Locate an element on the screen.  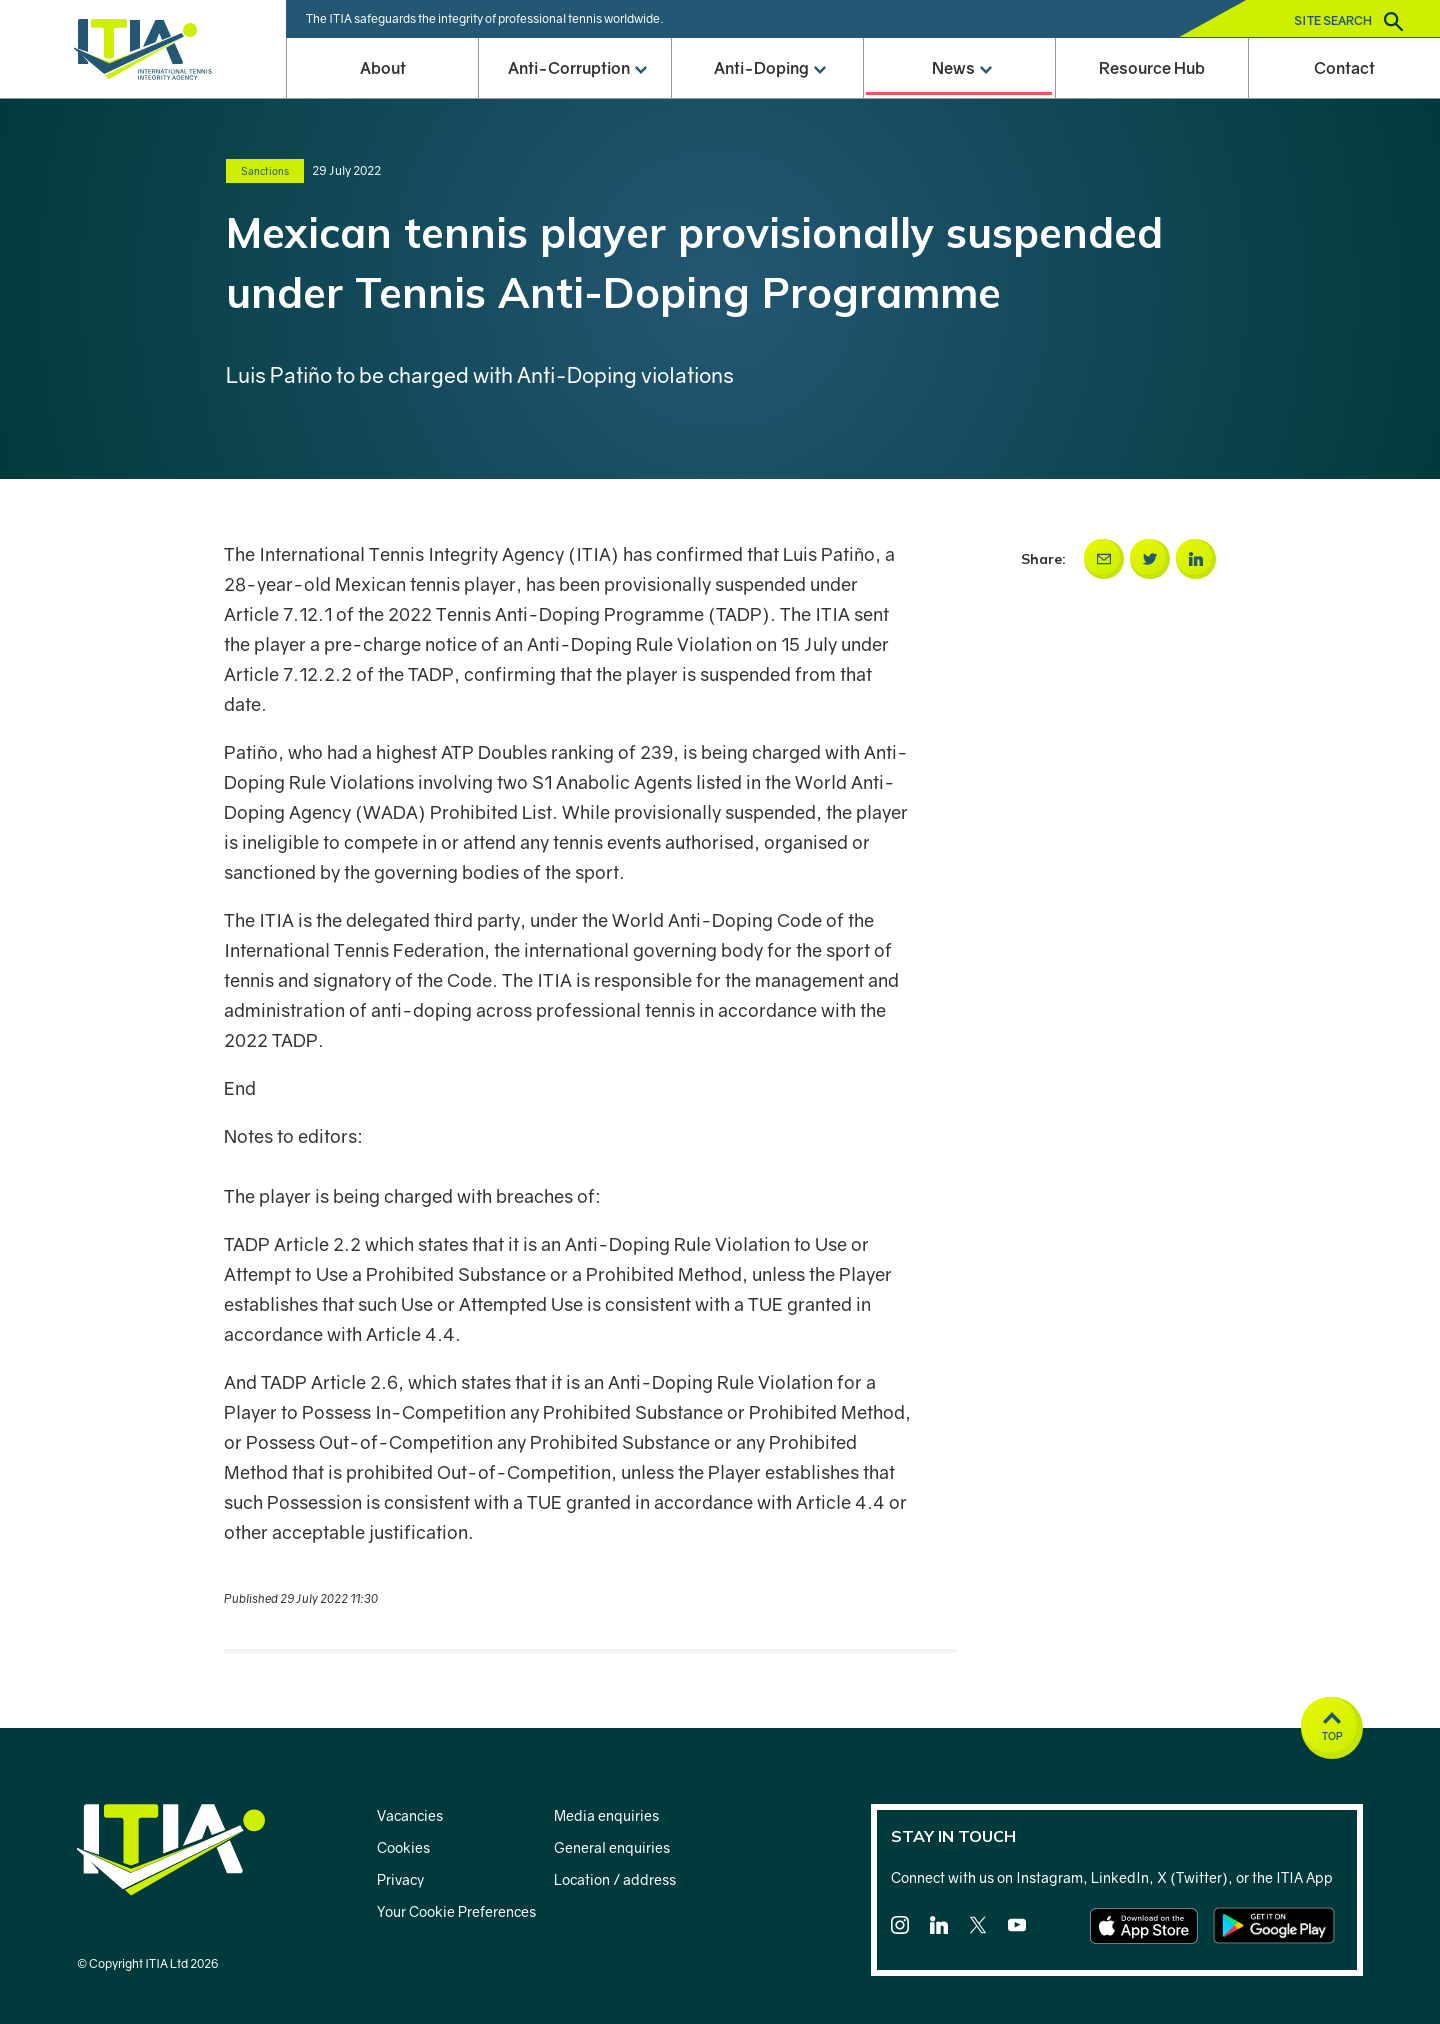
Media enquiries is located at coordinates (606, 1815).